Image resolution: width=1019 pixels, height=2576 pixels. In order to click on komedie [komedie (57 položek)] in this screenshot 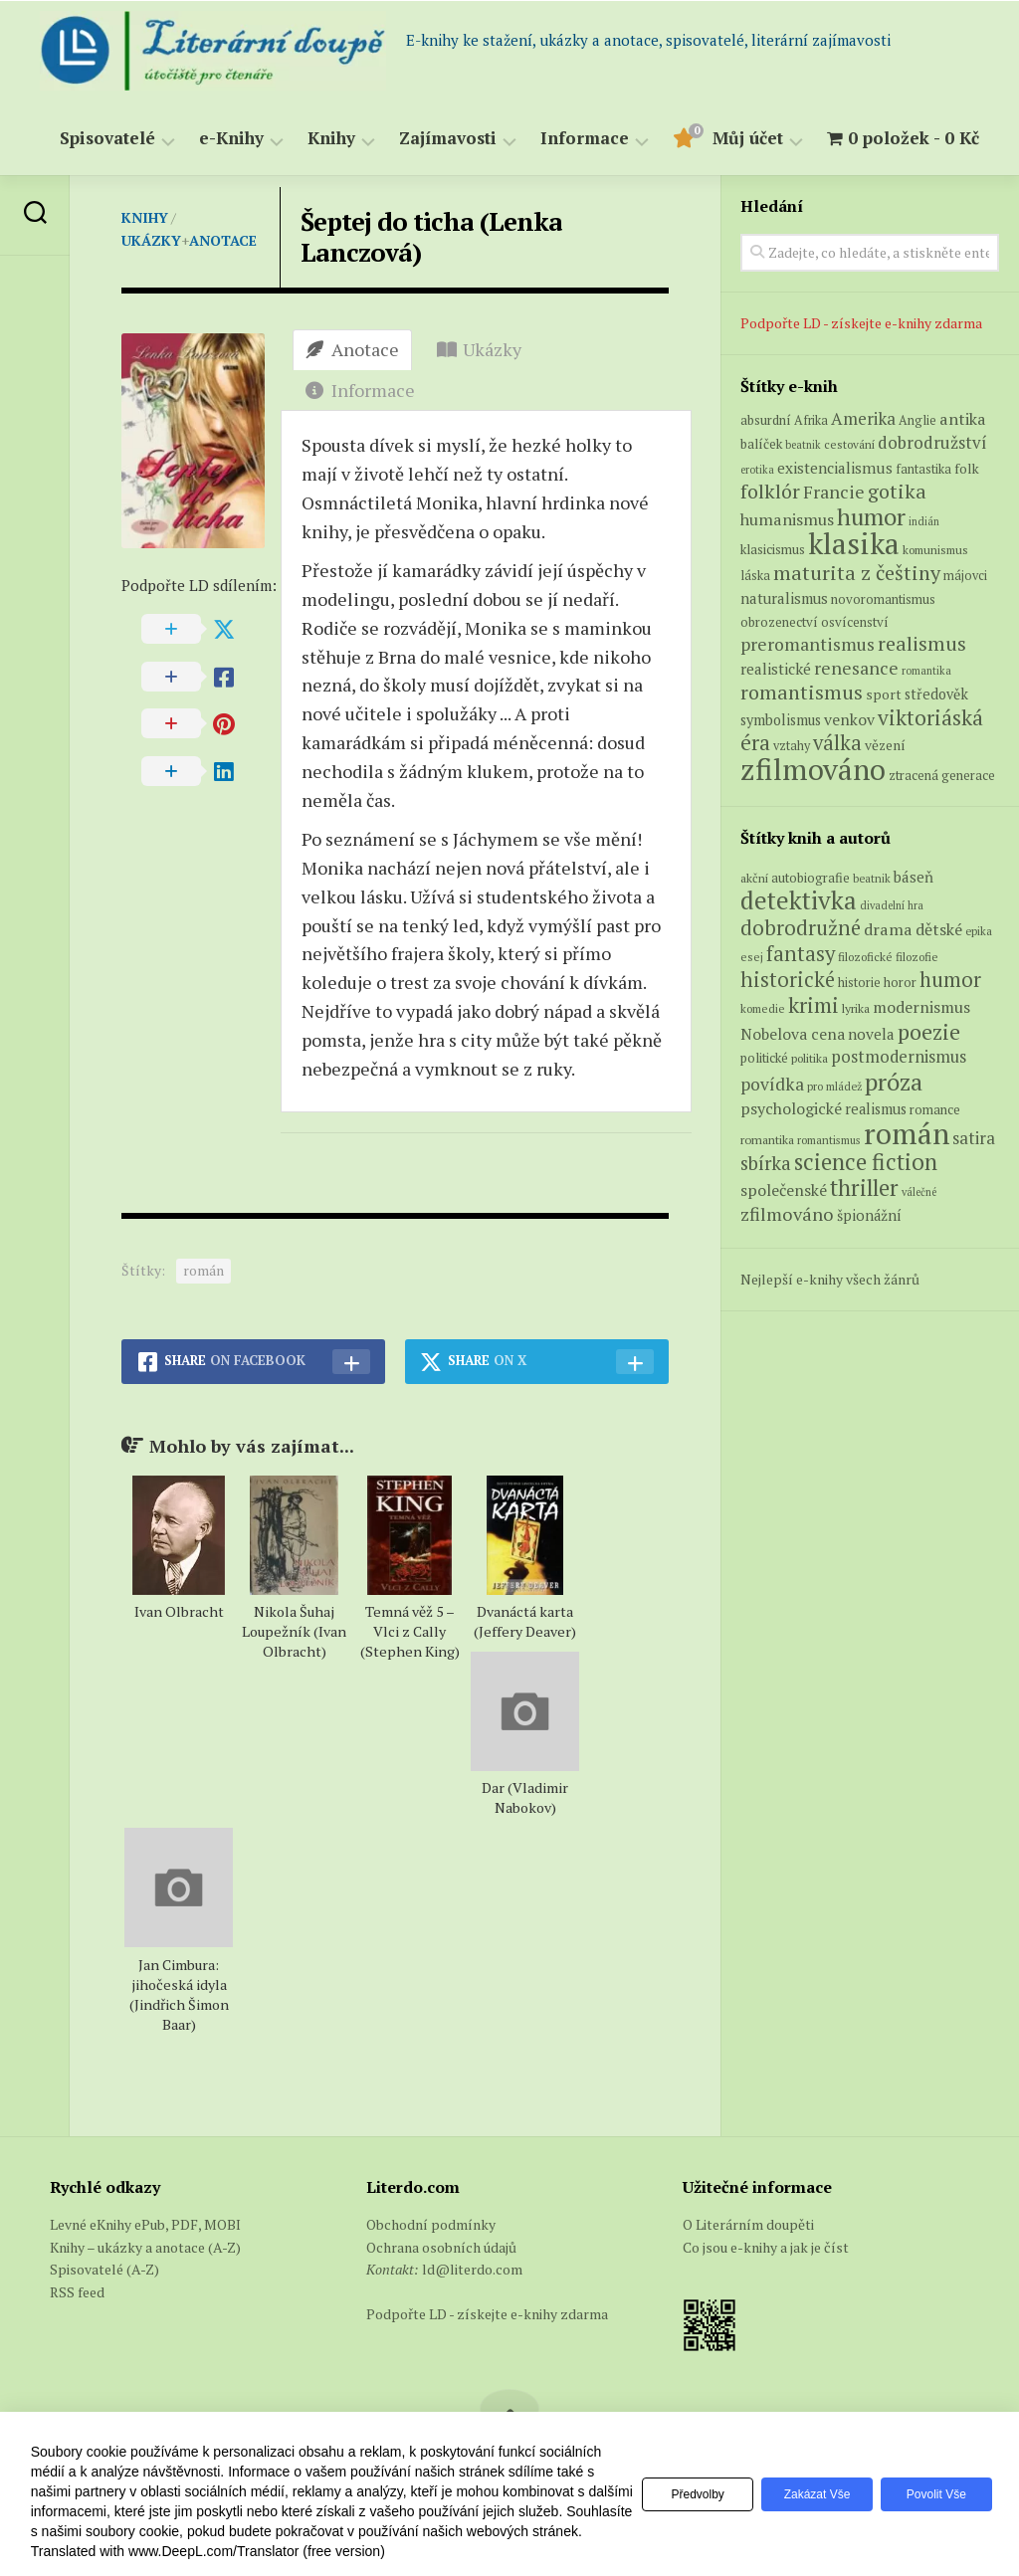, I will do `click(762, 1008)`.